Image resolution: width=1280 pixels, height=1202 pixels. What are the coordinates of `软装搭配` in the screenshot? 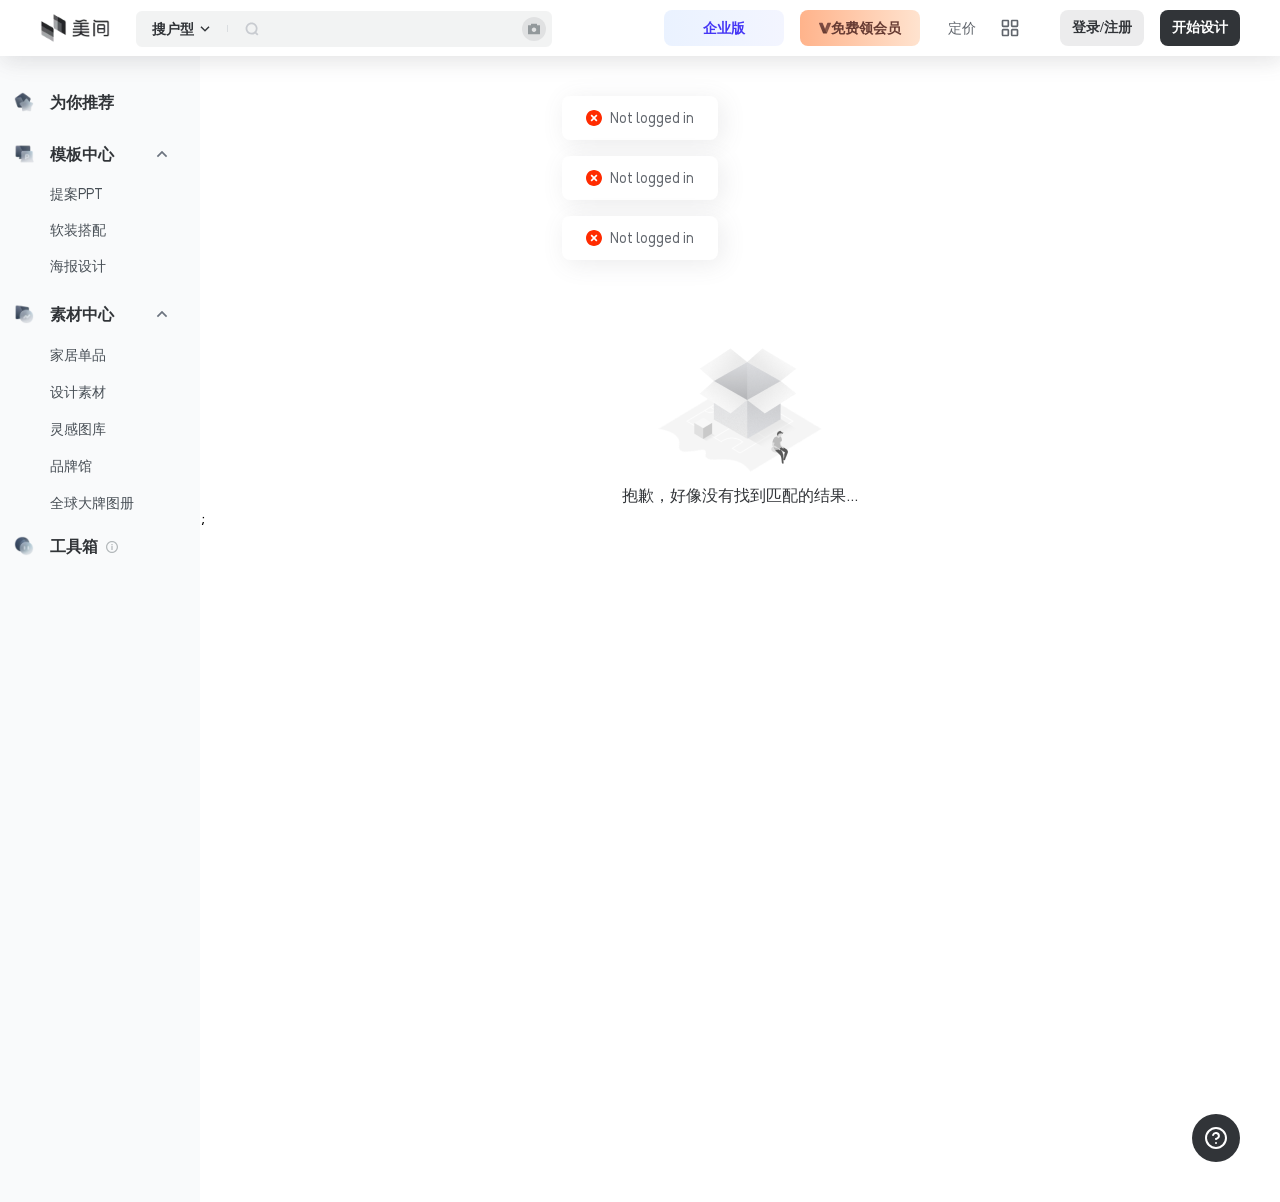 It's located at (78, 230).